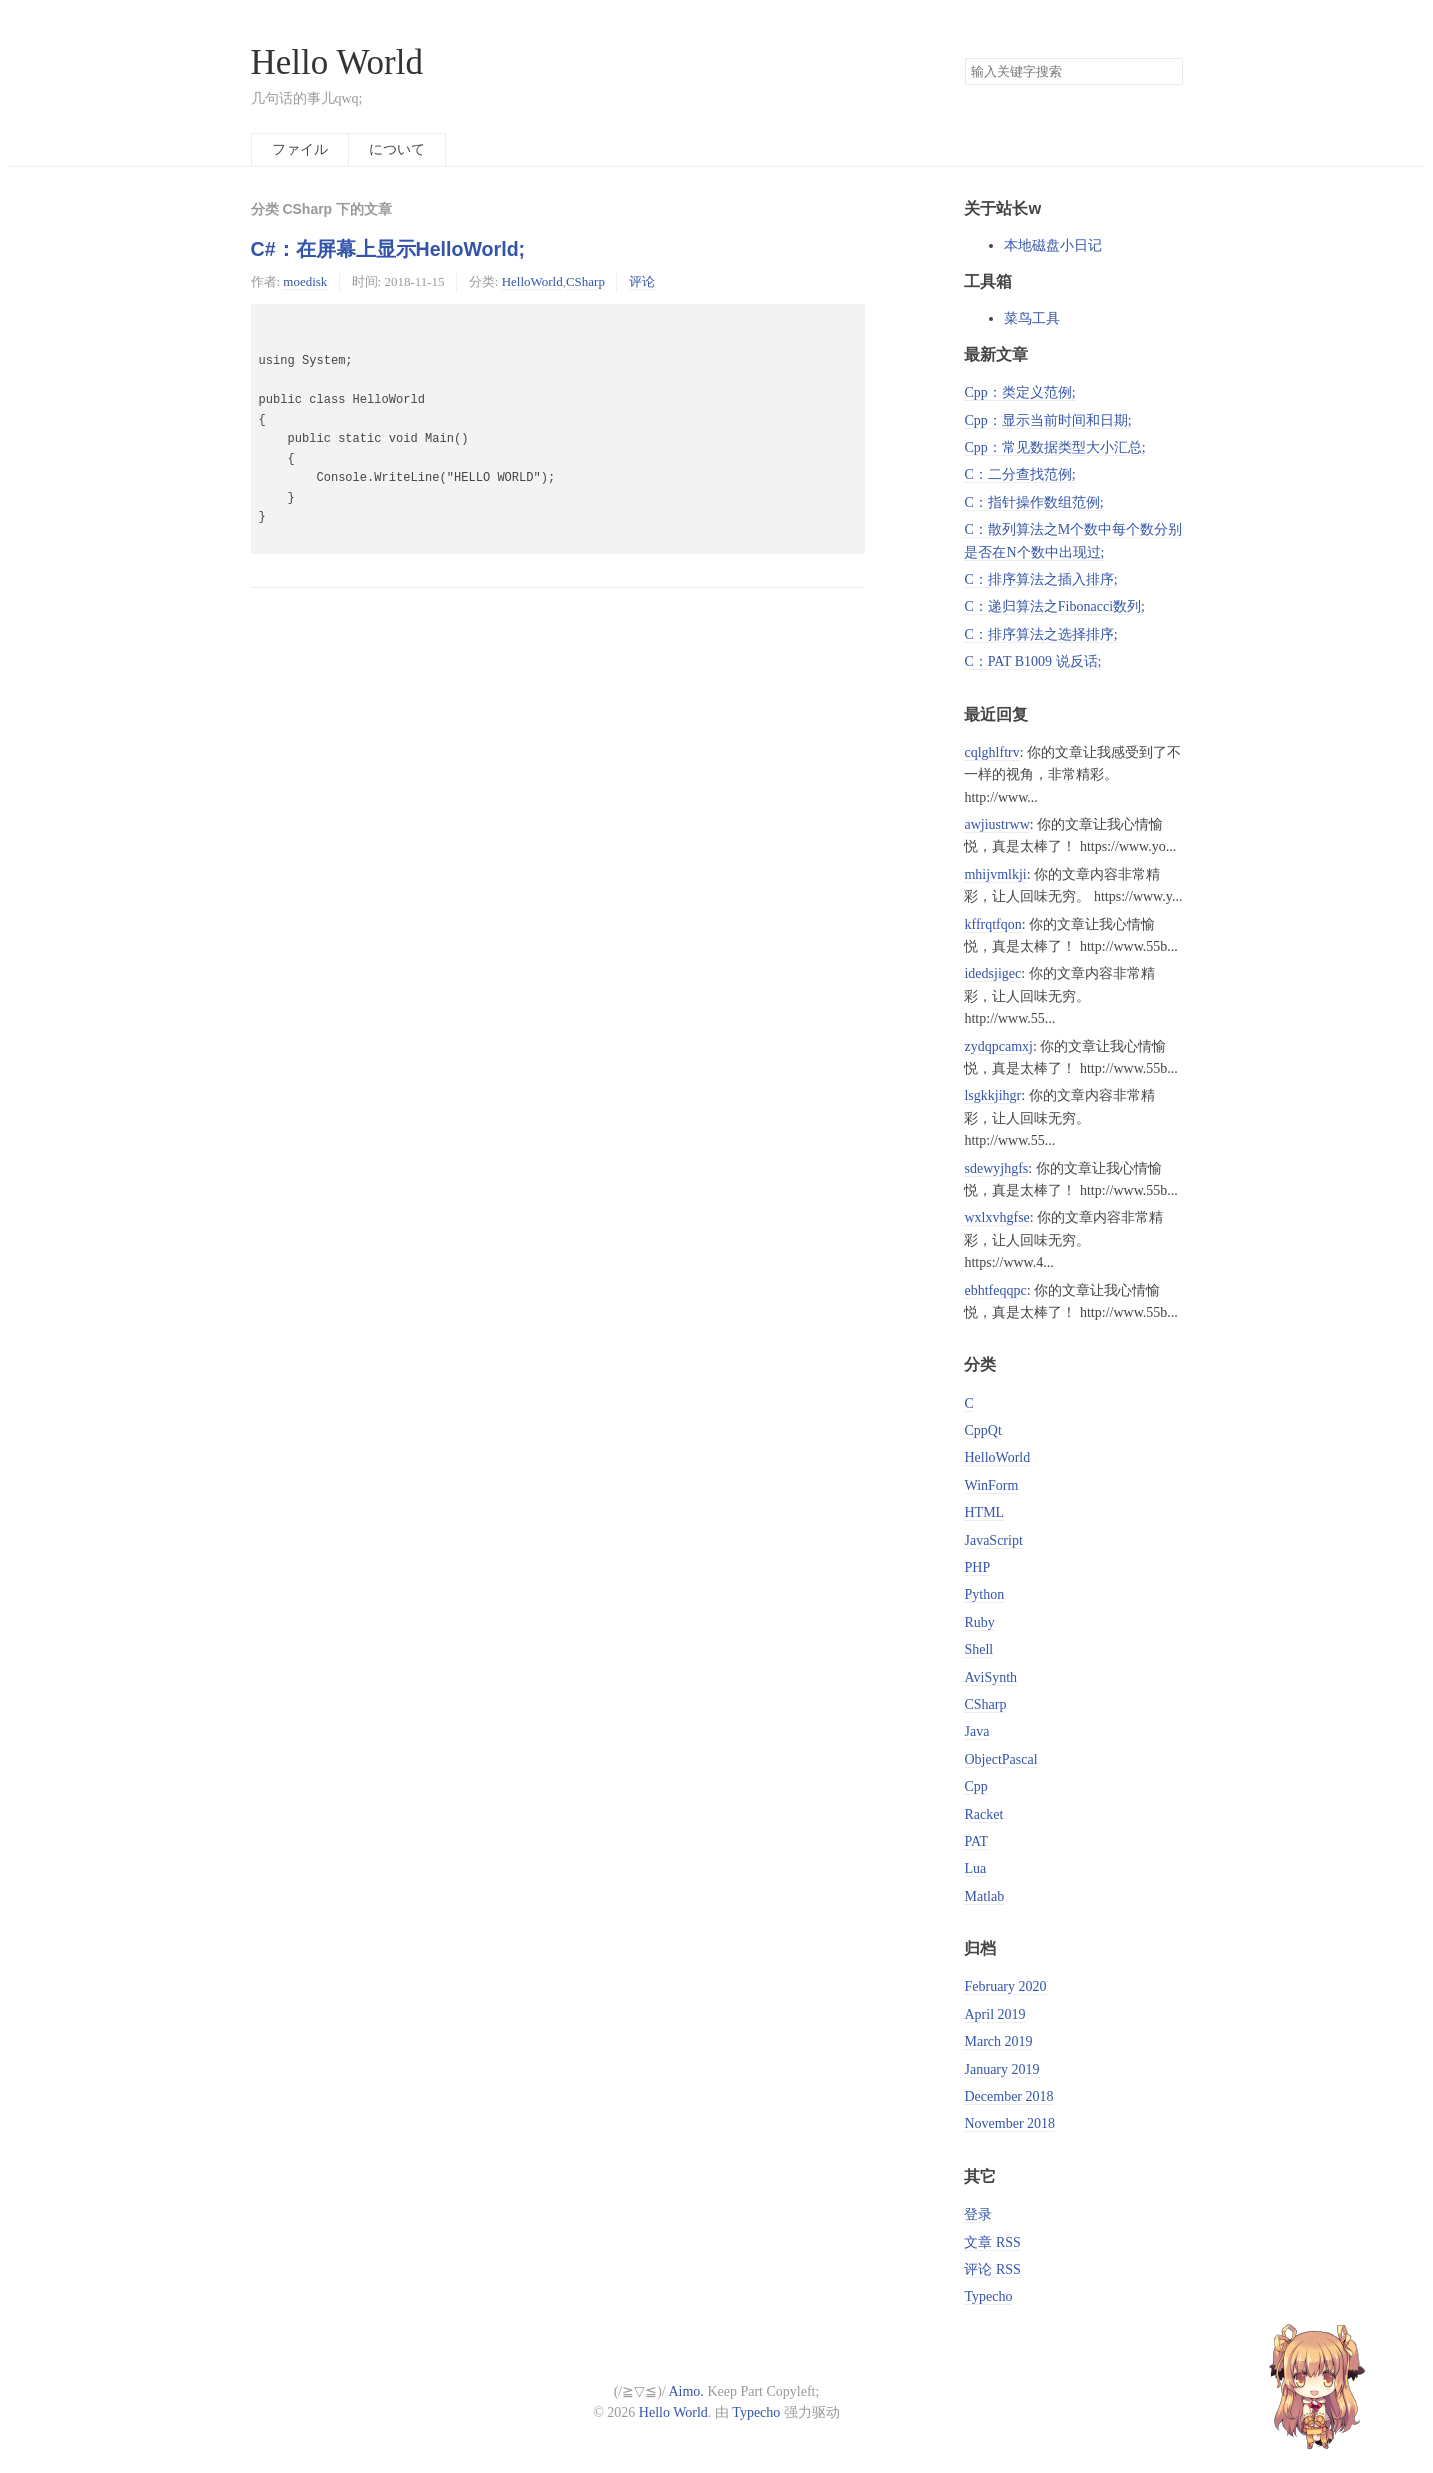  Describe the element at coordinates (978, 2214) in the screenshot. I see `登录` at that location.